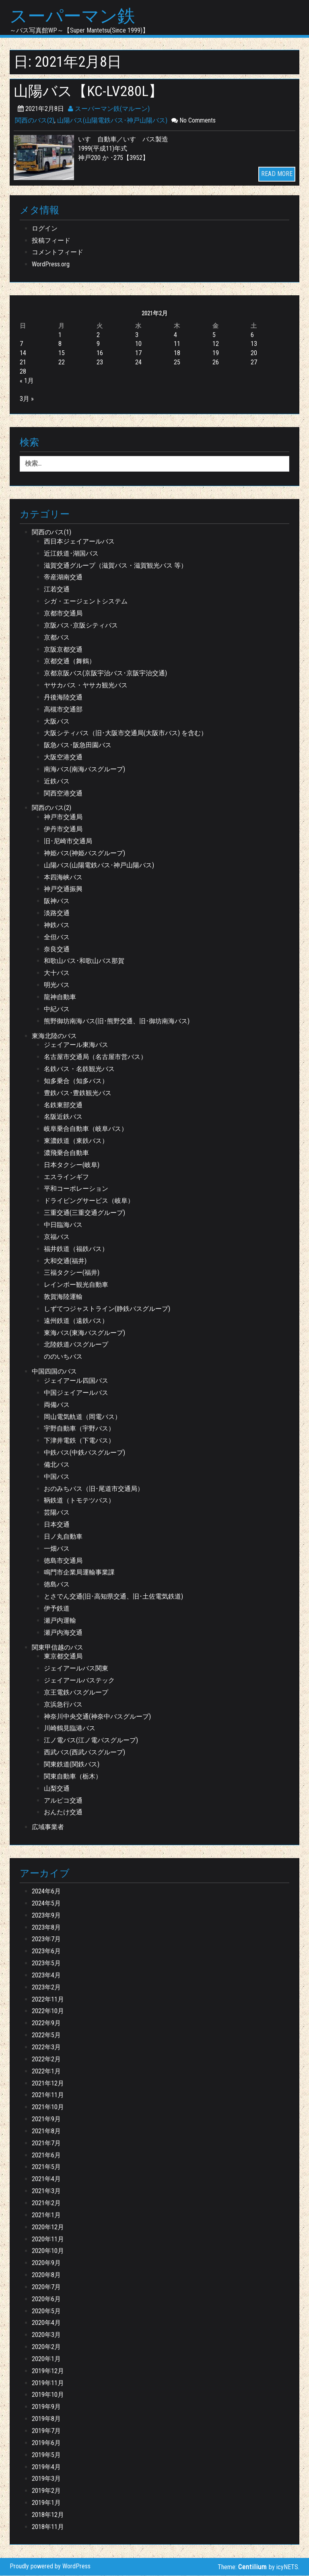 Image resolution: width=309 pixels, height=2576 pixels. What do you see at coordinates (254, 353) in the screenshot?
I see `20 [2021年2月20日 に投稿を公開]` at bounding box center [254, 353].